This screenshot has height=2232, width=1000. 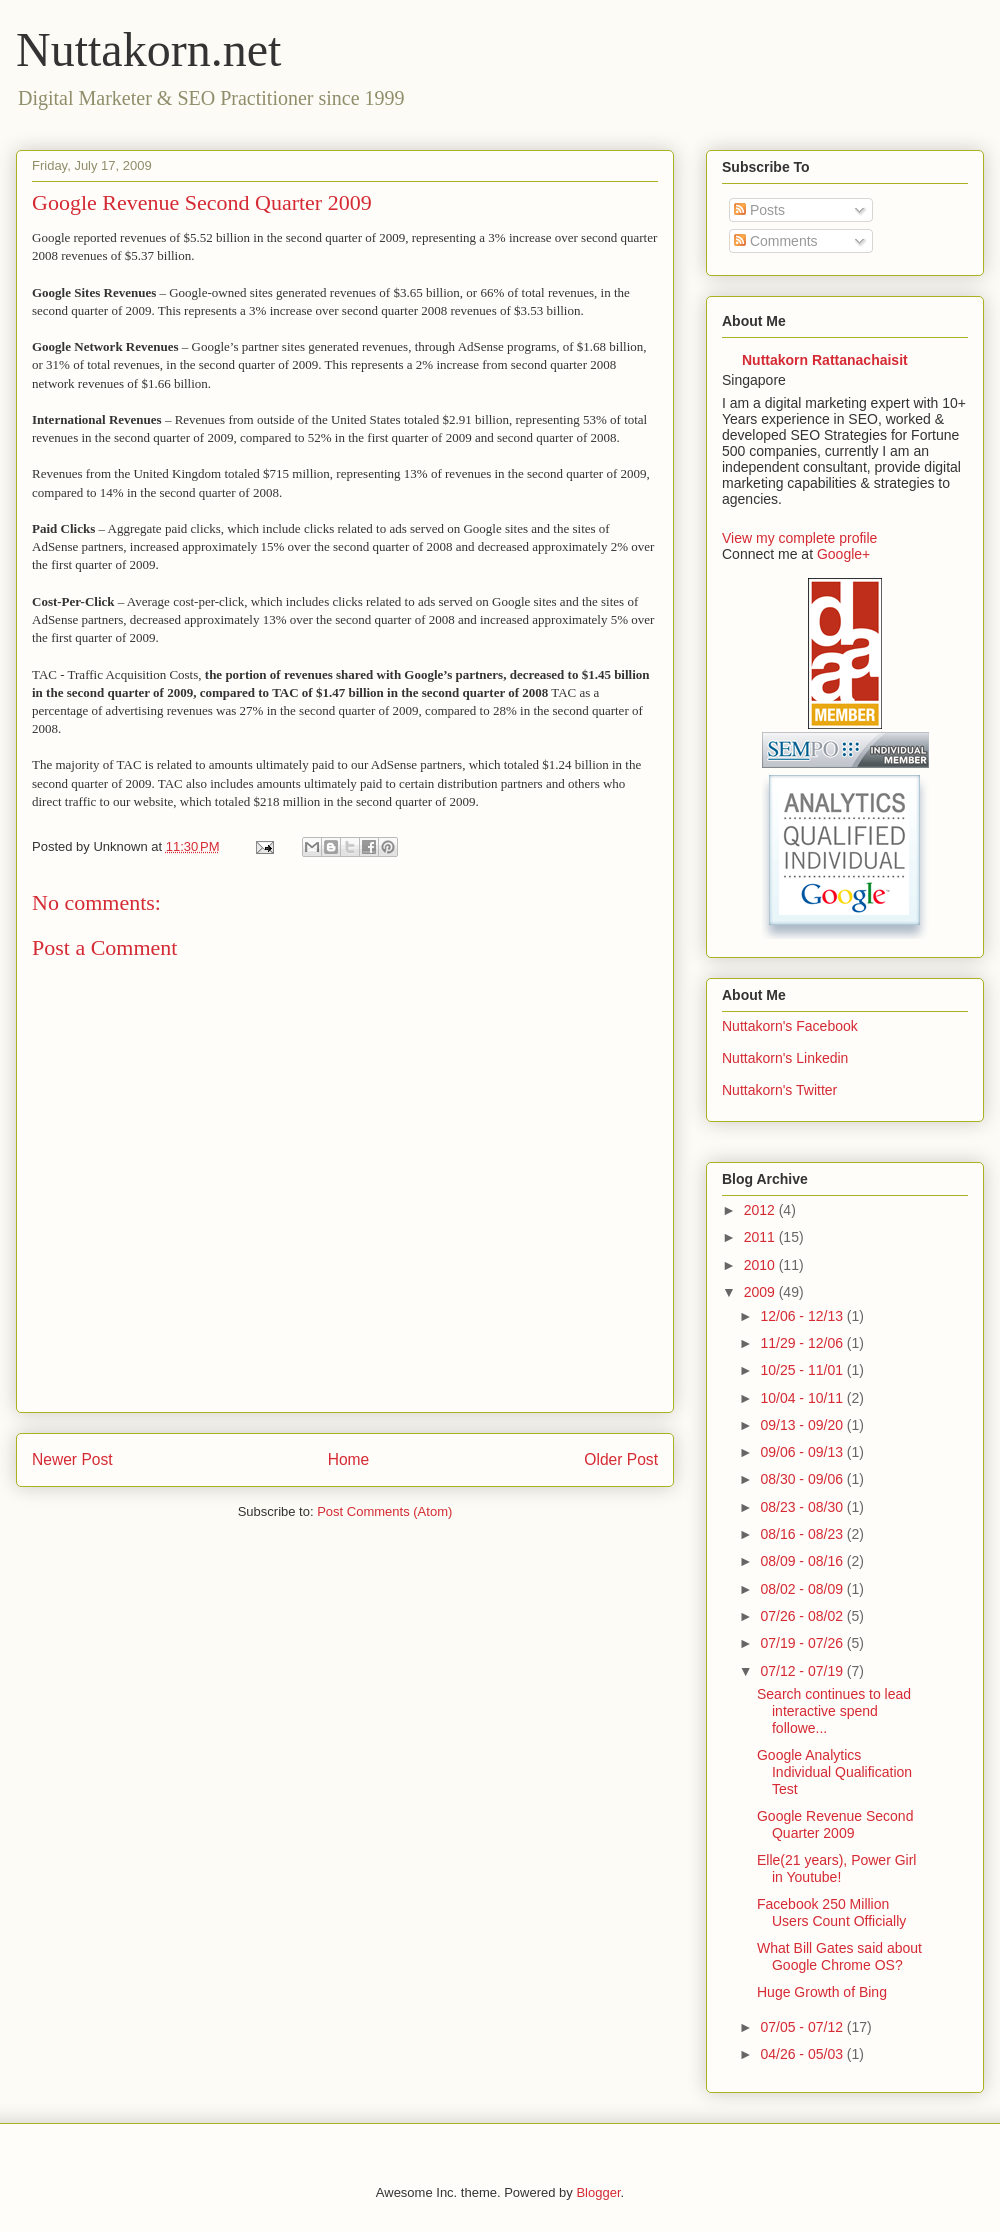 I want to click on 10/04 - 10/11, so click(x=803, y=1398).